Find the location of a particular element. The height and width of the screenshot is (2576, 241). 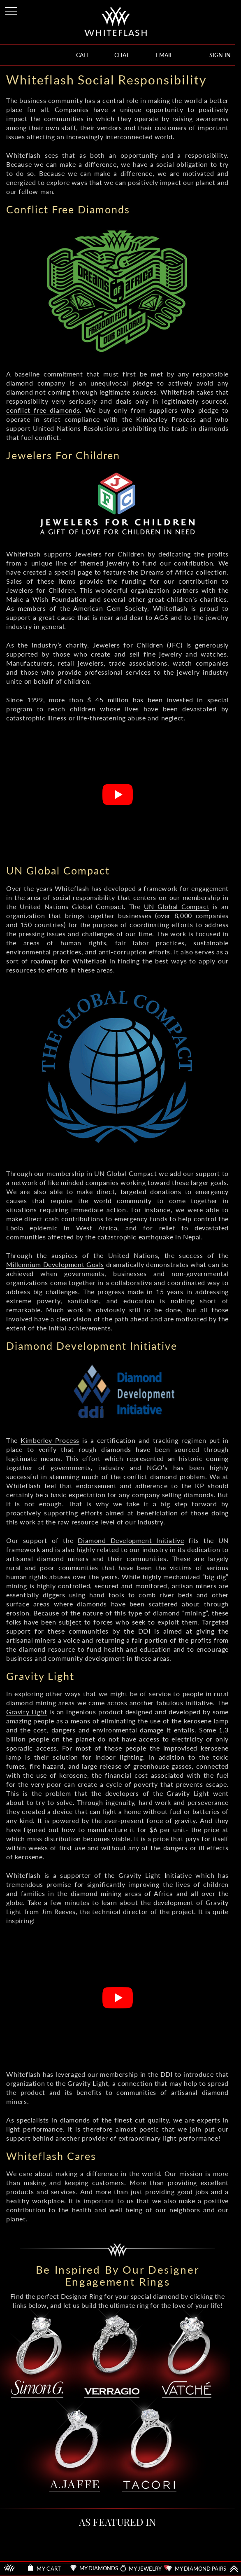

[Site Menu] is located at coordinates (12, 9).